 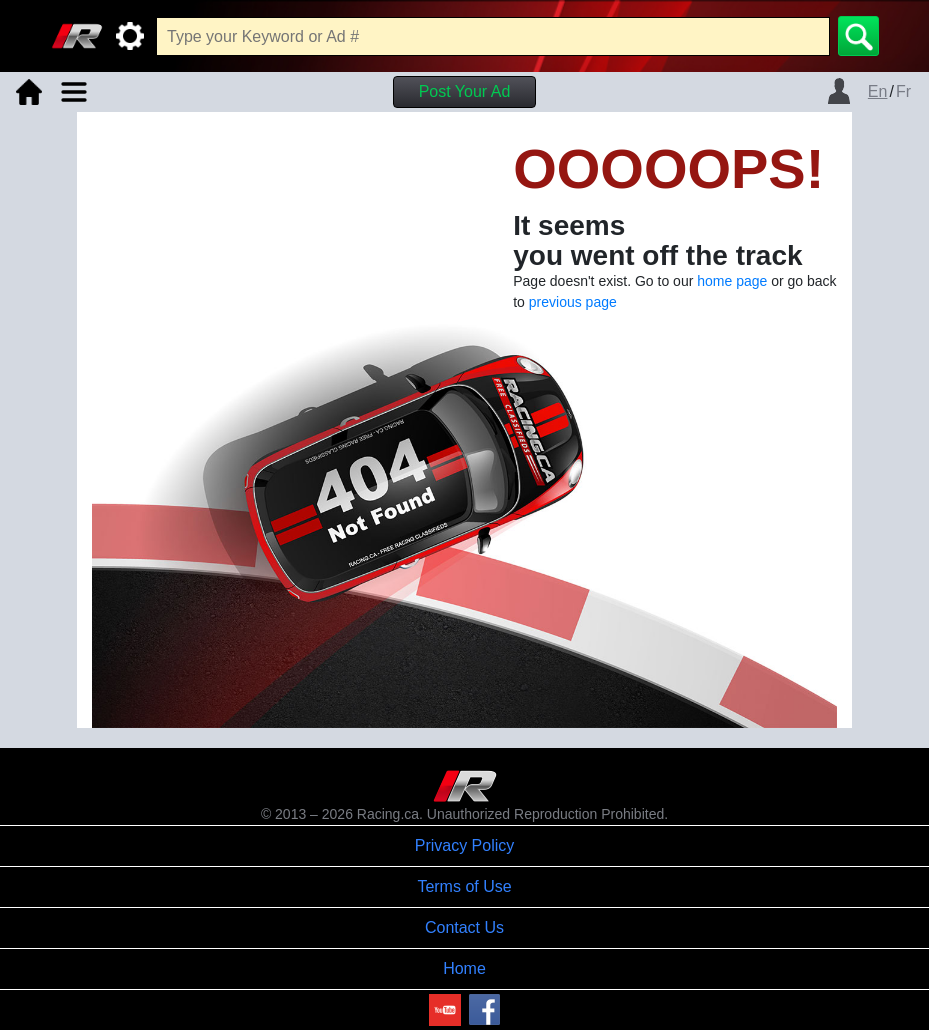 What do you see at coordinates (903, 91) in the screenshot?
I see `Fr` at bounding box center [903, 91].